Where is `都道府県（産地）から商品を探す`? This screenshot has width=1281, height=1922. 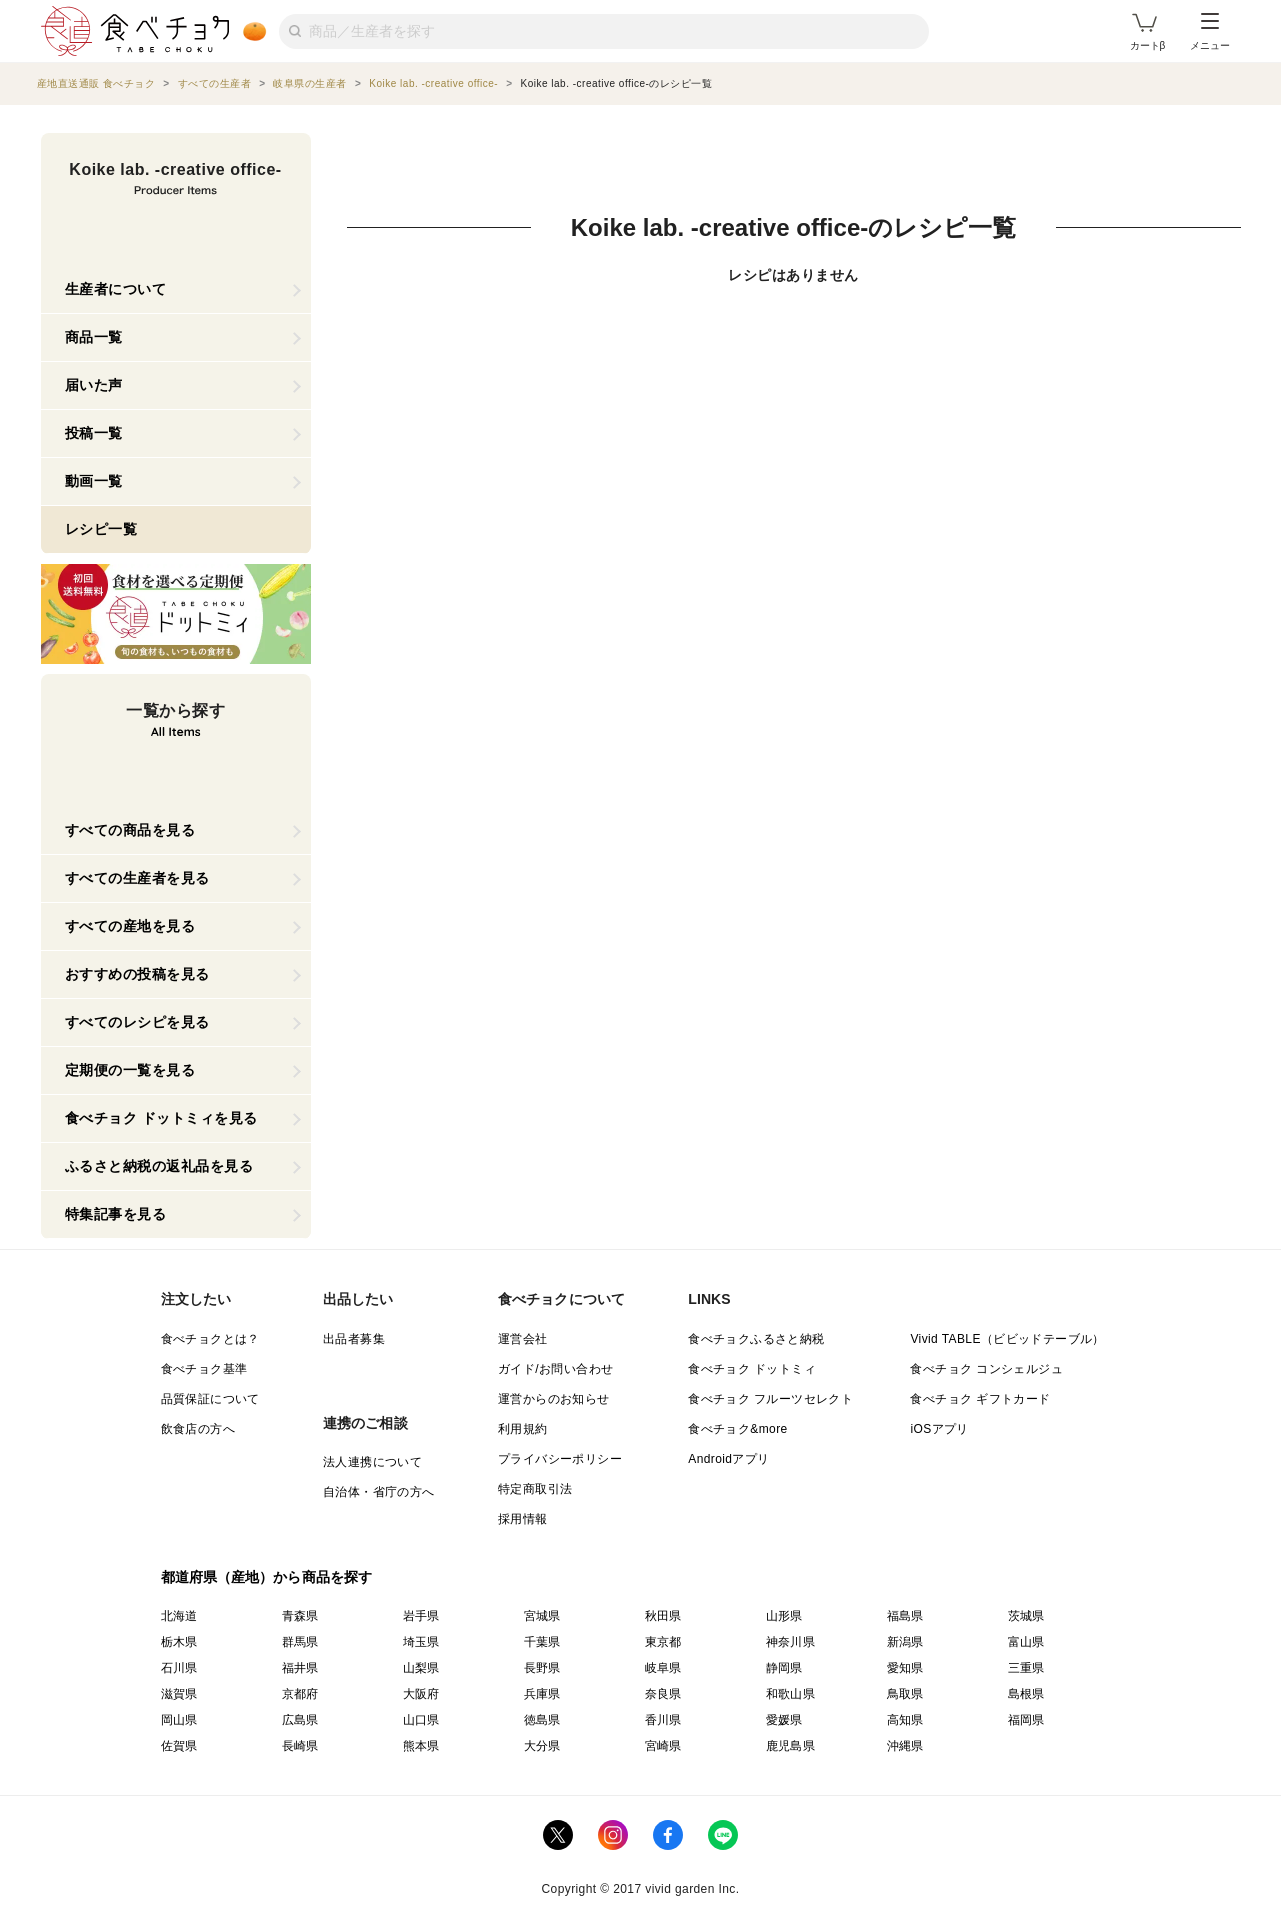
都道府県（産地）から商品を探す is located at coordinates (267, 1577).